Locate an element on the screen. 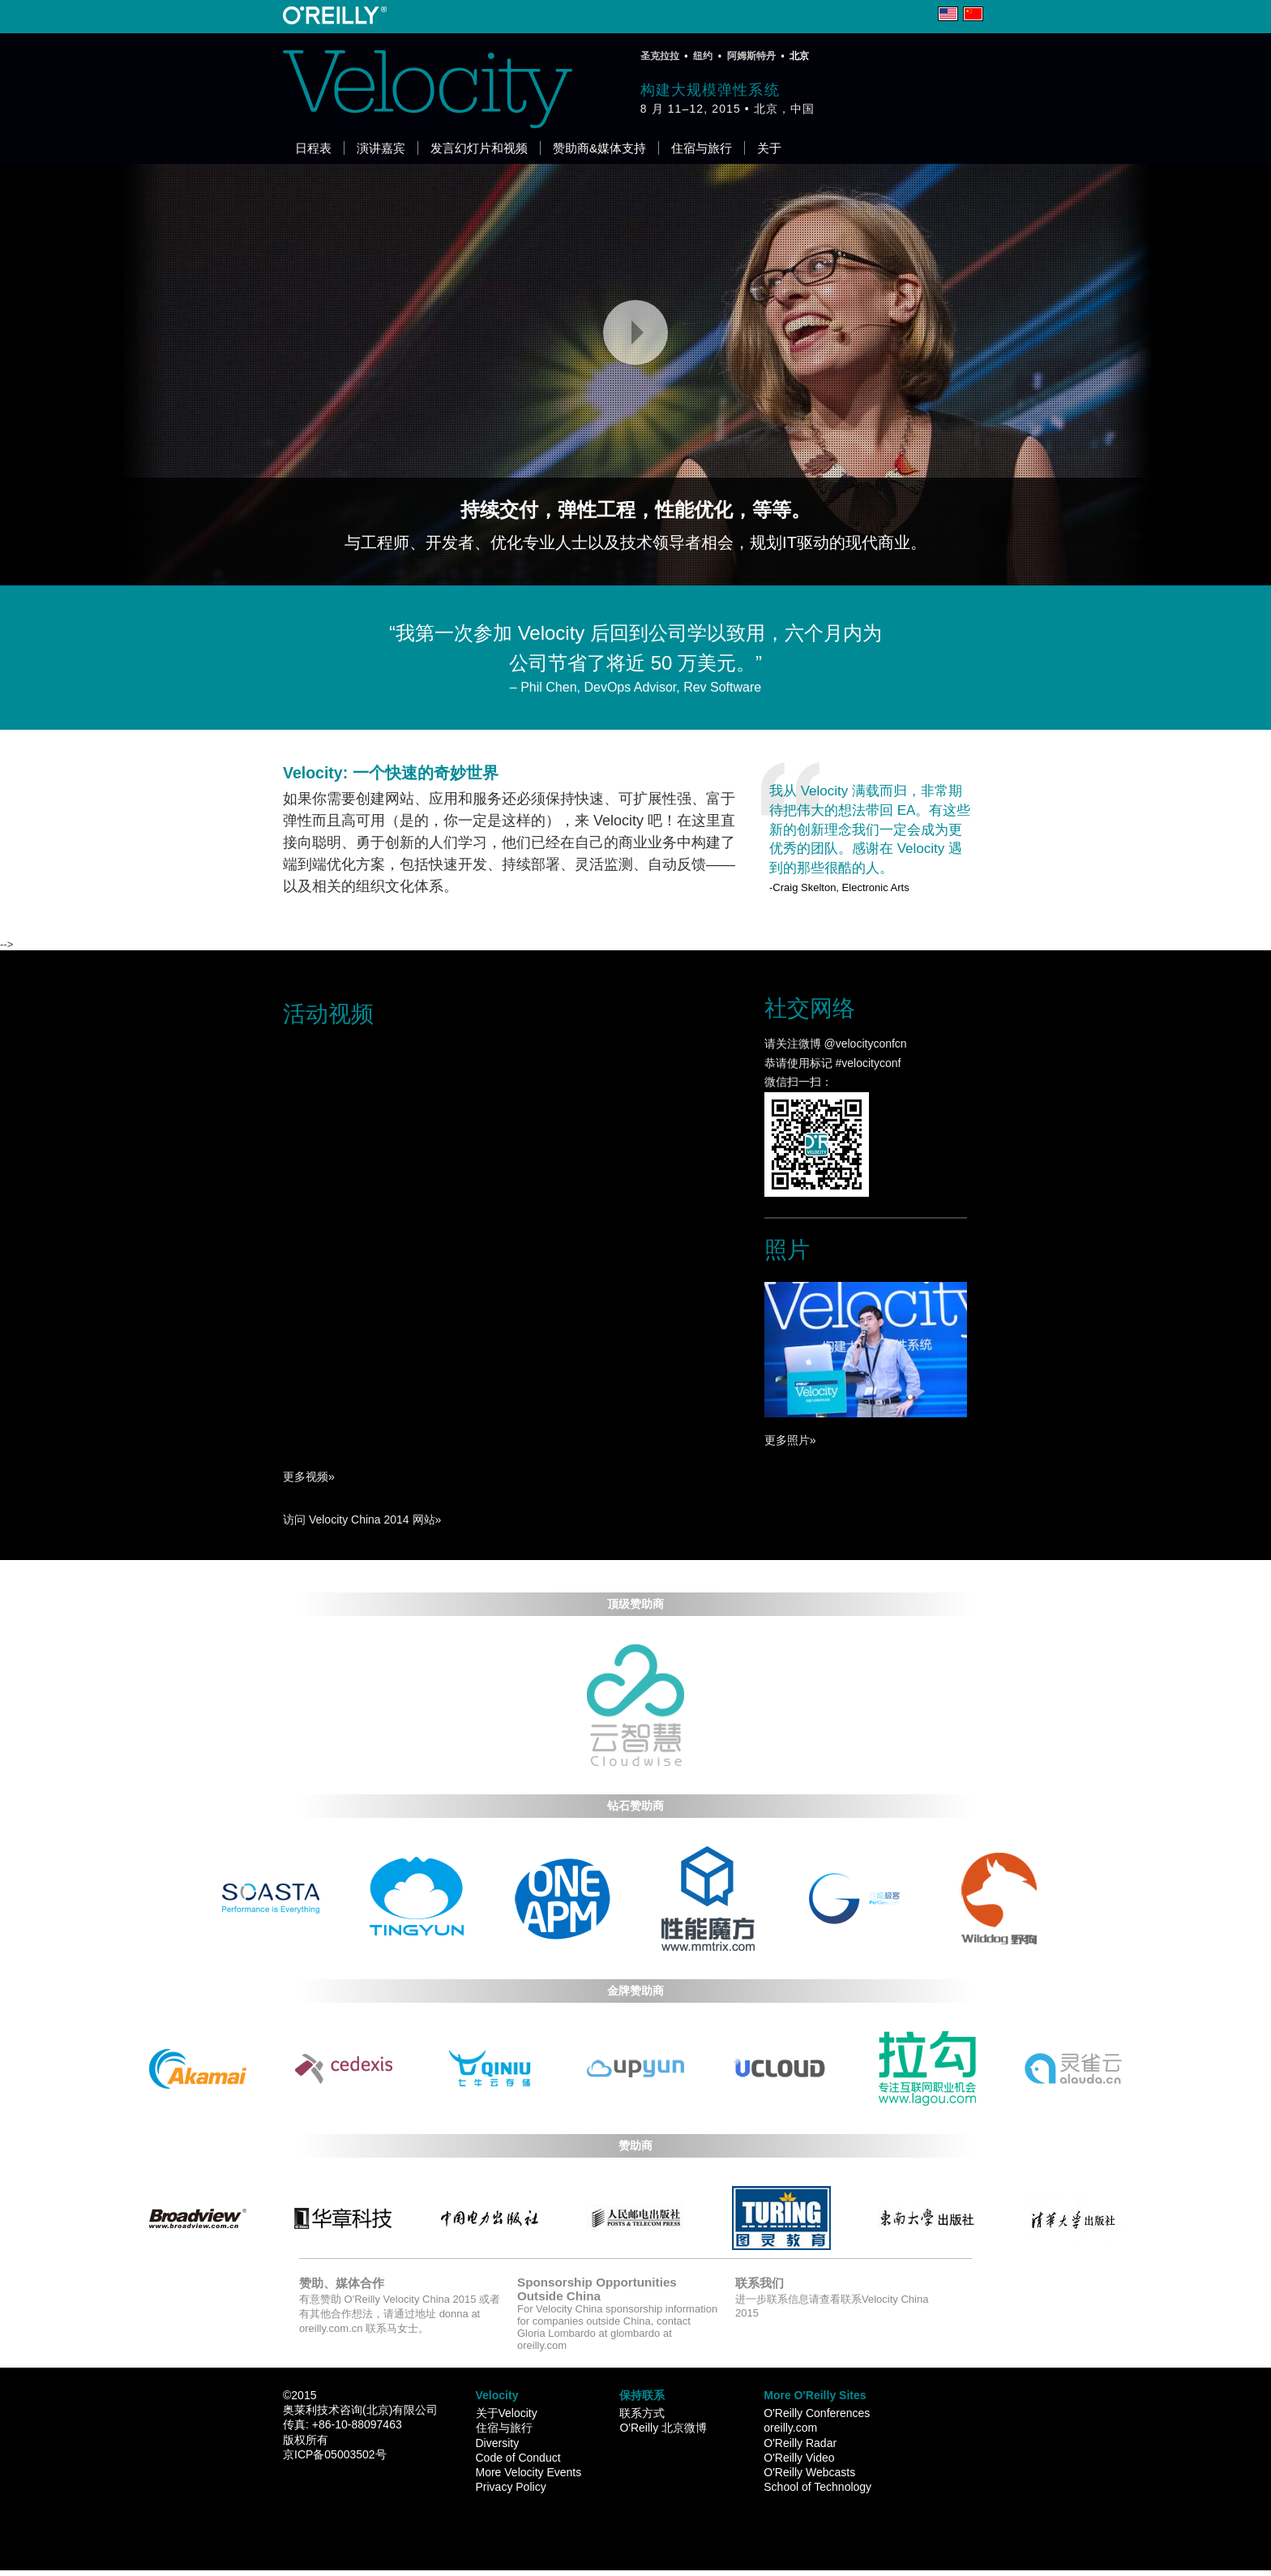  O'Reilly Video is located at coordinates (799, 2457).